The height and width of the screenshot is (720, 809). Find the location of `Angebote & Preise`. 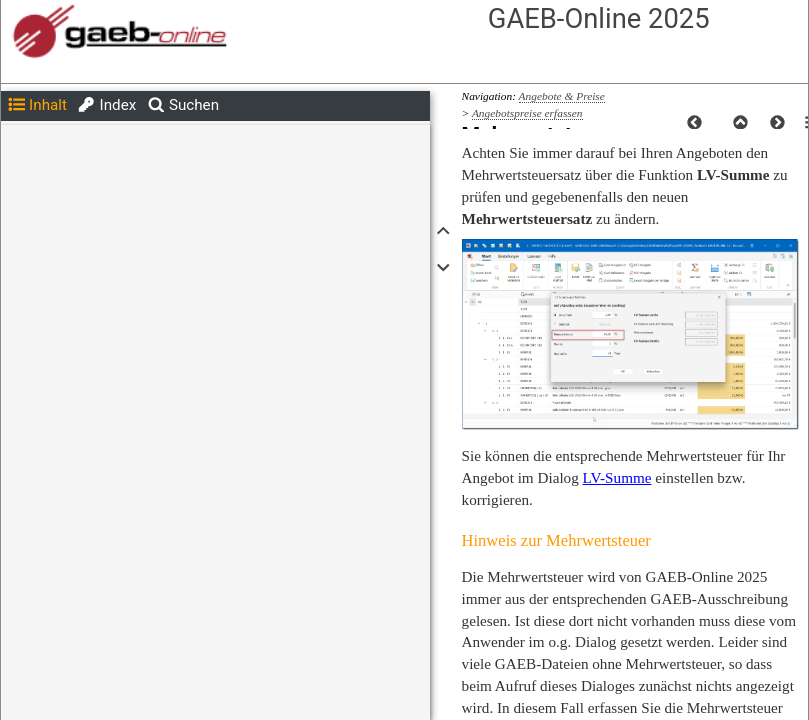

Angebote & Preise is located at coordinates (562, 96).